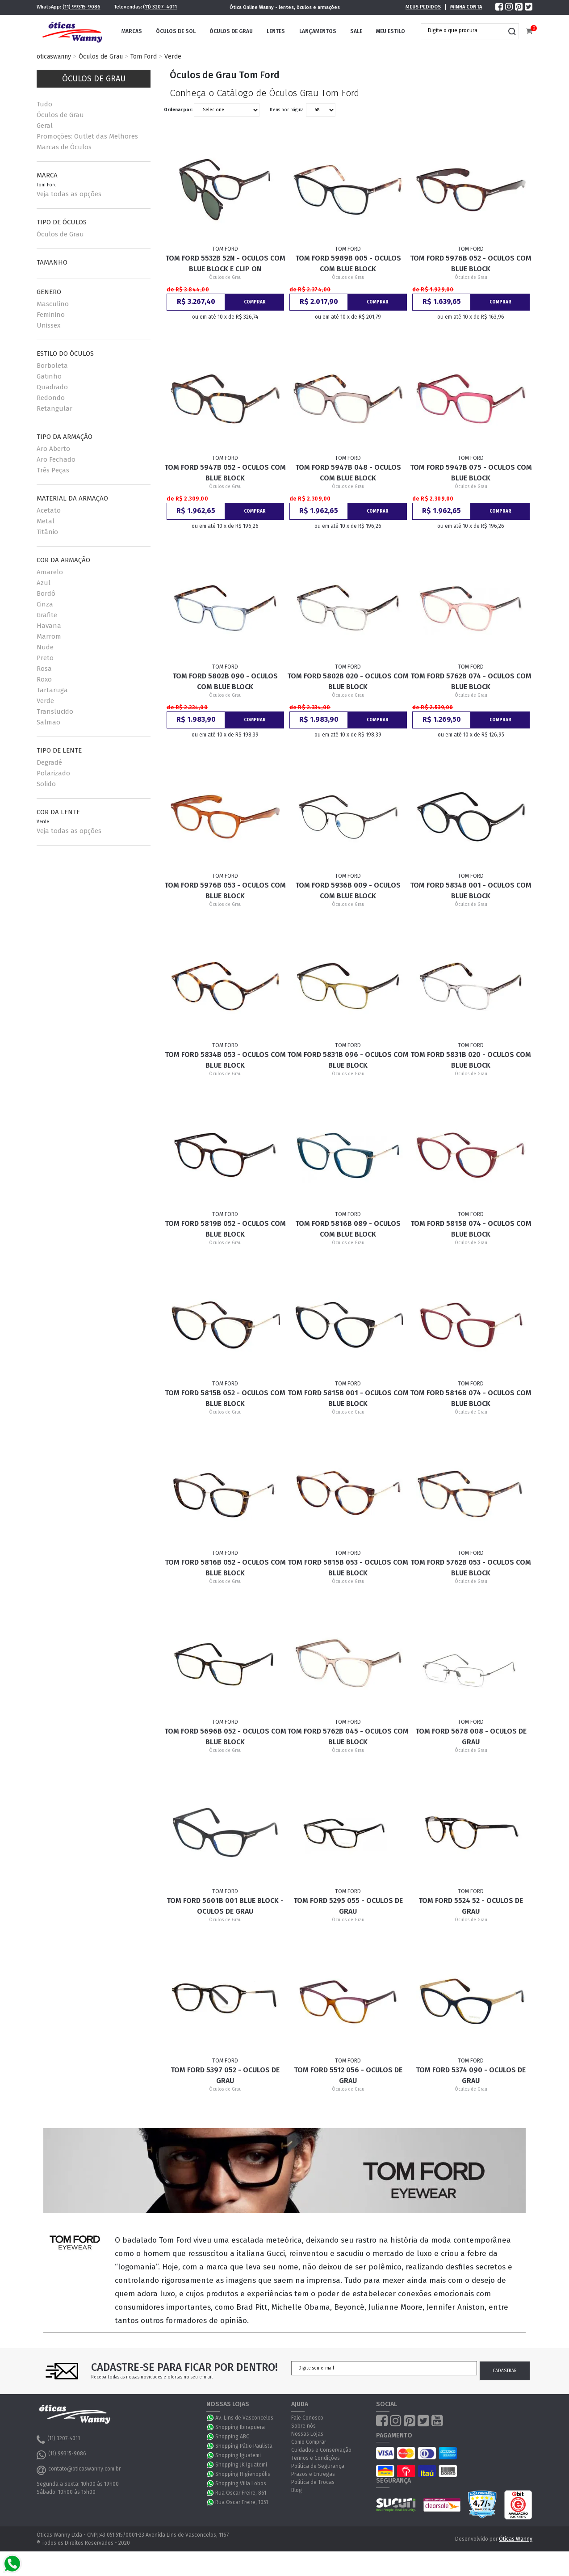 Image resolution: width=569 pixels, height=2576 pixels. Describe the element at coordinates (238, 2455) in the screenshot. I see `Shopping Iguatemi` at that location.